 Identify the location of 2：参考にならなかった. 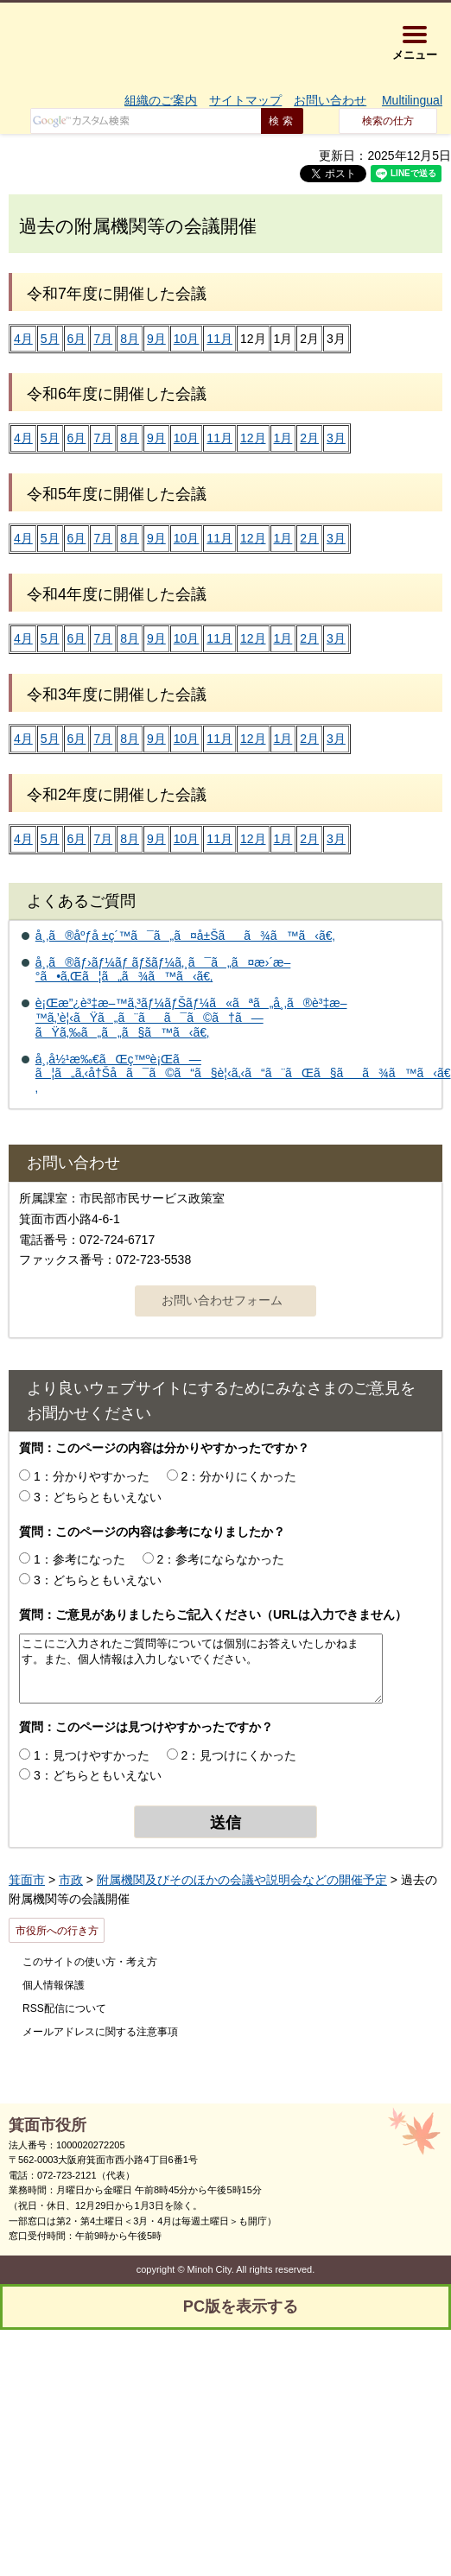
(221, 1559).